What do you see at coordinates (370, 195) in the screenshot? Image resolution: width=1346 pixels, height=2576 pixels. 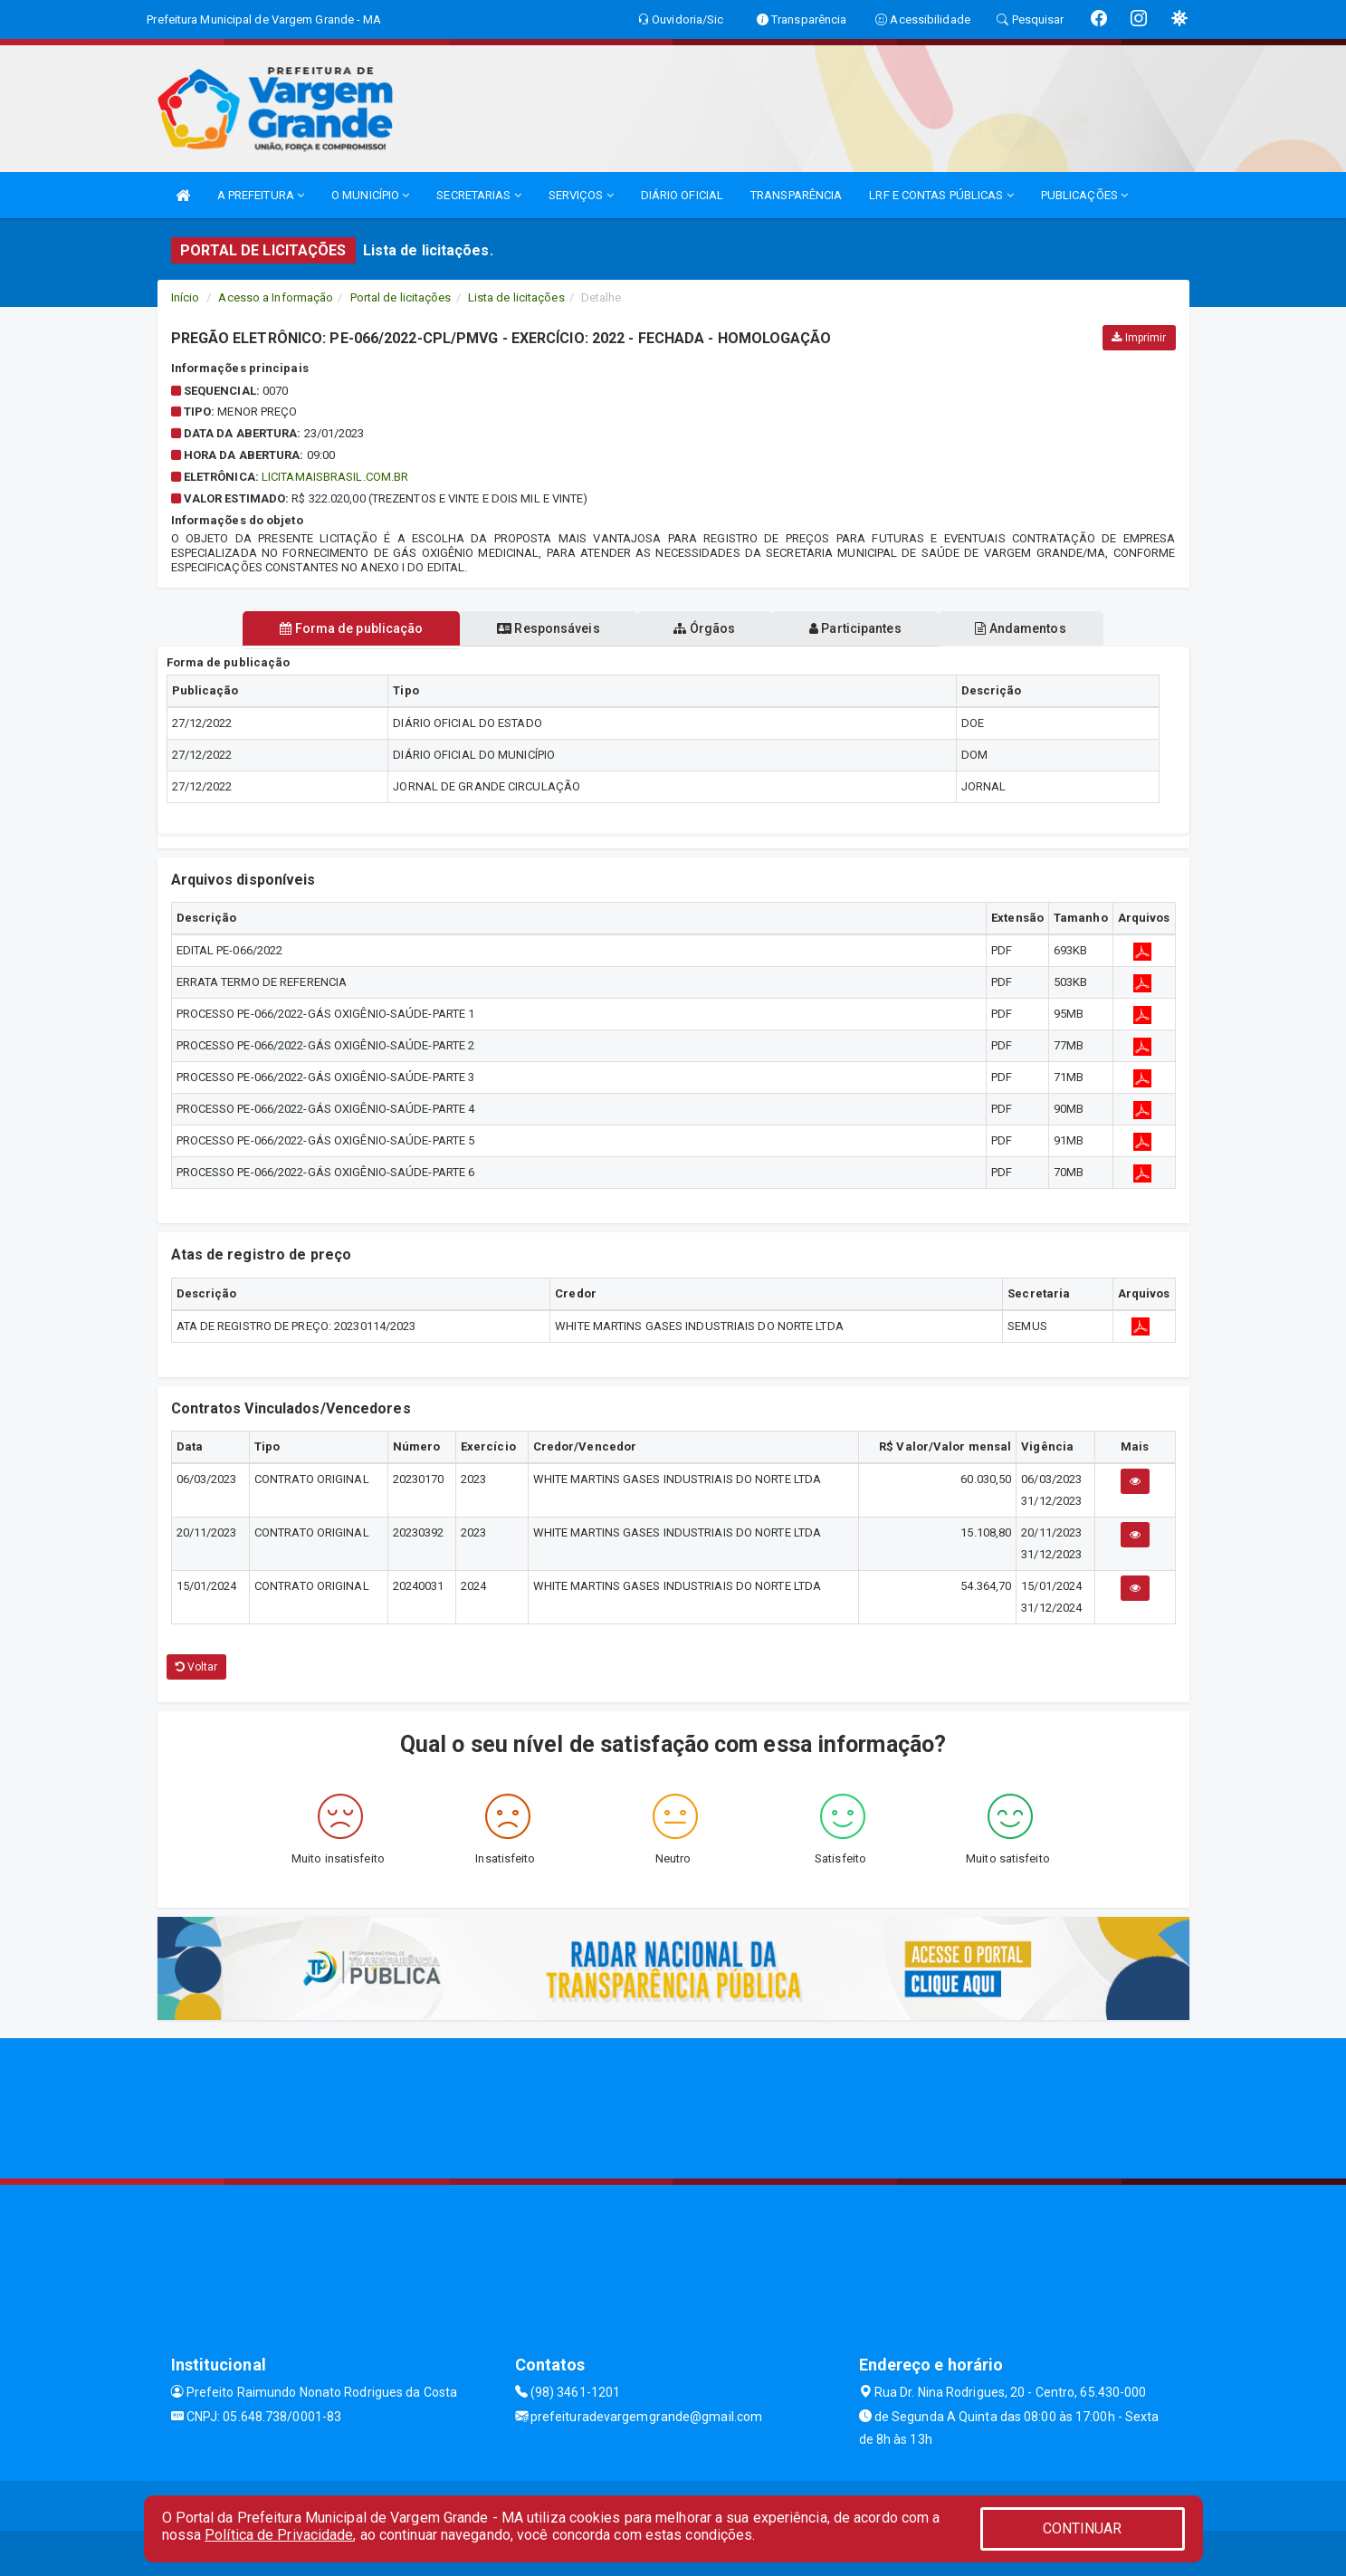 I see `O MUNICÍPIO` at bounding box center [370, 195].